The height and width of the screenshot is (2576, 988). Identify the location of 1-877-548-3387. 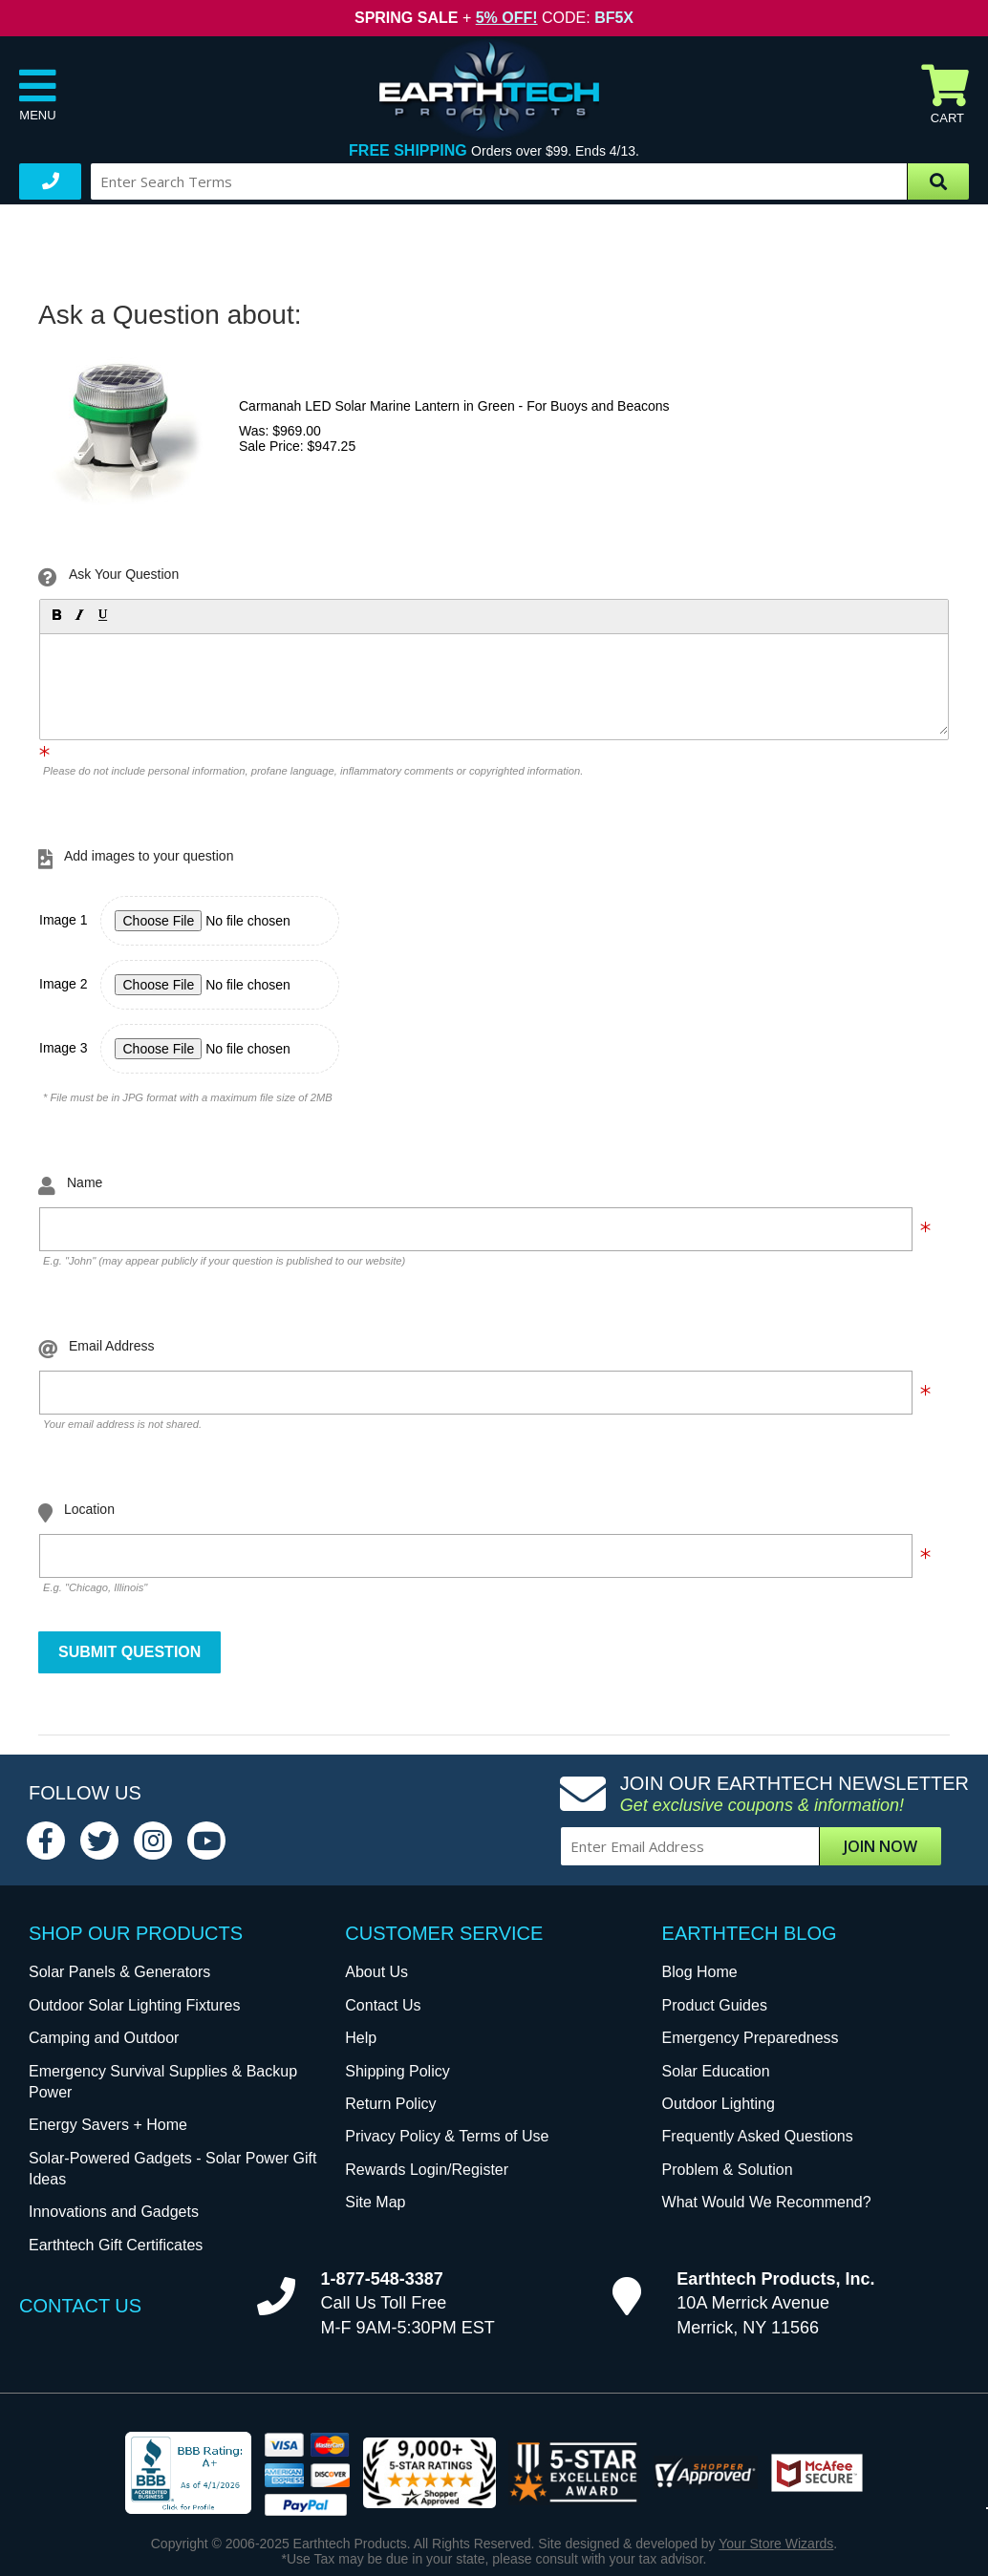
(382, 2279).